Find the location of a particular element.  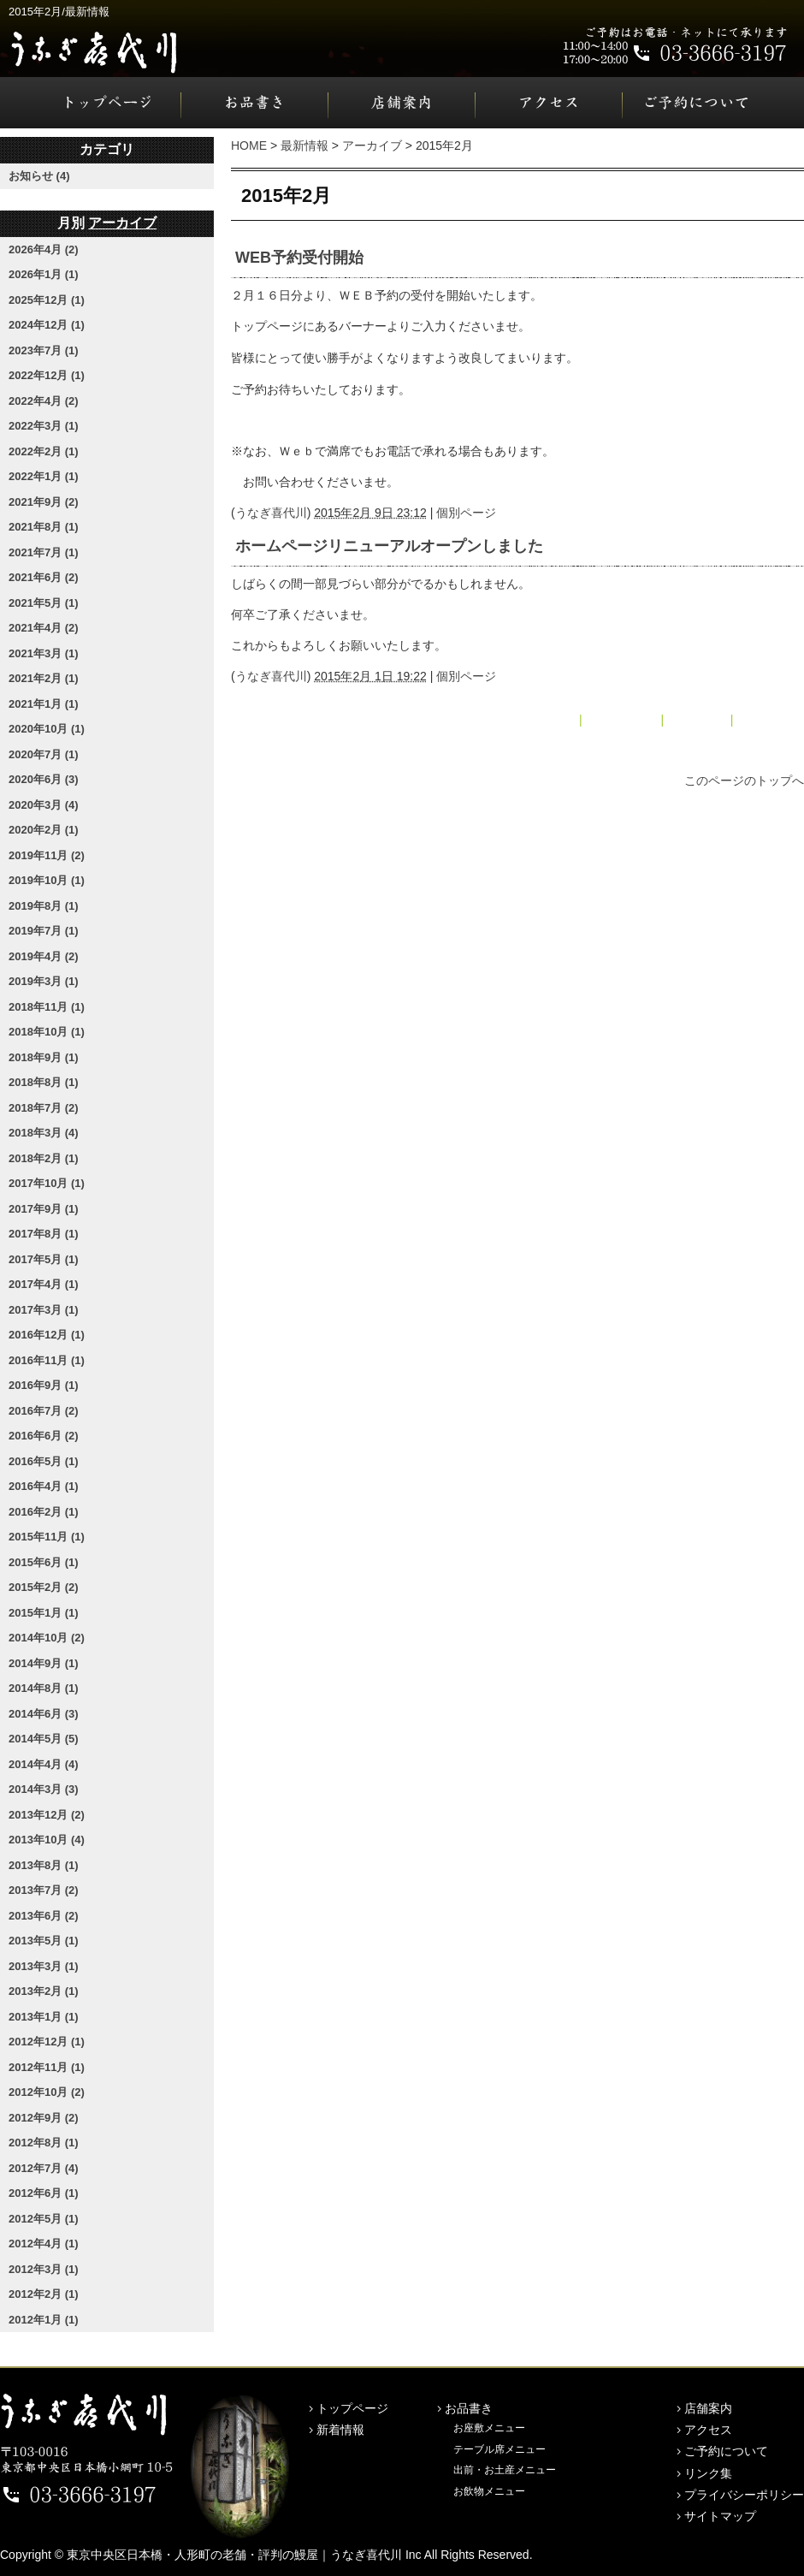

お知らせ (4) is located at coordinates (39, 175).